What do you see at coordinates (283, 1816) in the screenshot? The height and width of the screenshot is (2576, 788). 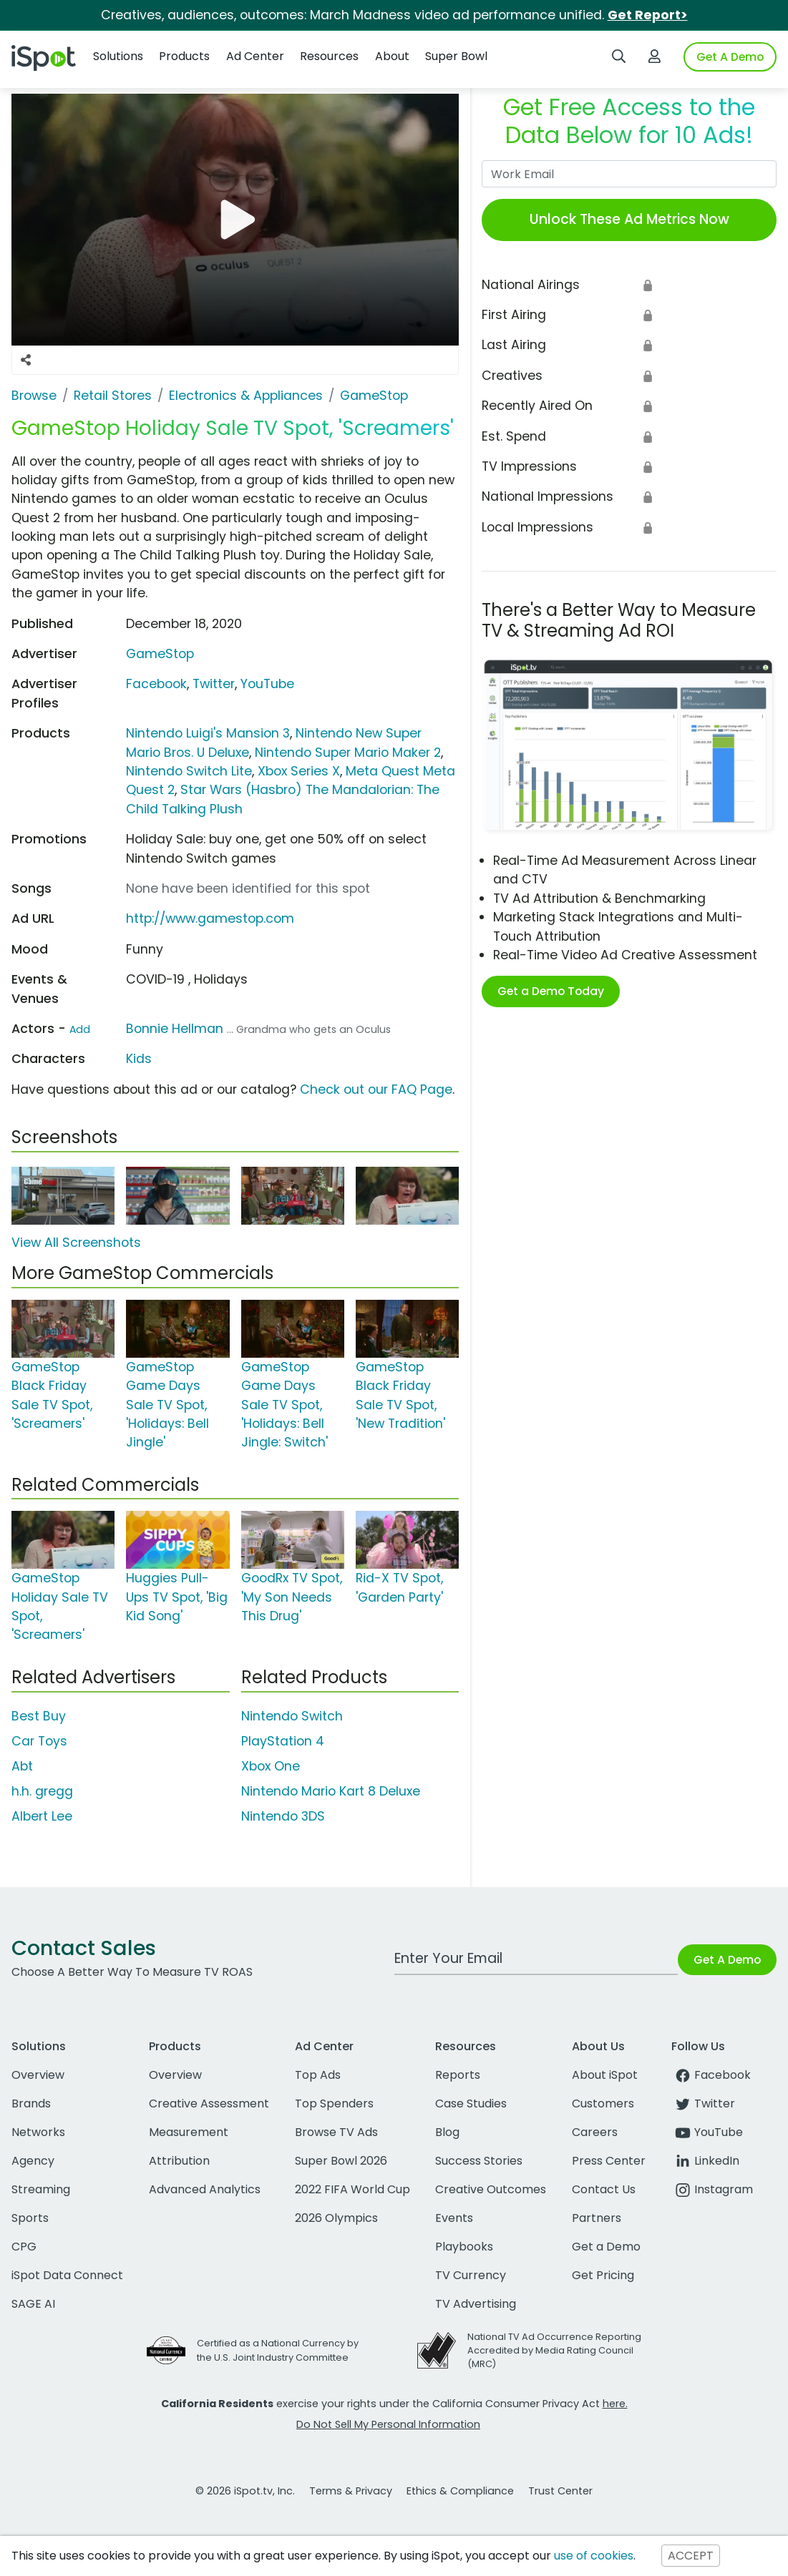 I see `Nintendo 3DS` at bounding box center [283, 1816].